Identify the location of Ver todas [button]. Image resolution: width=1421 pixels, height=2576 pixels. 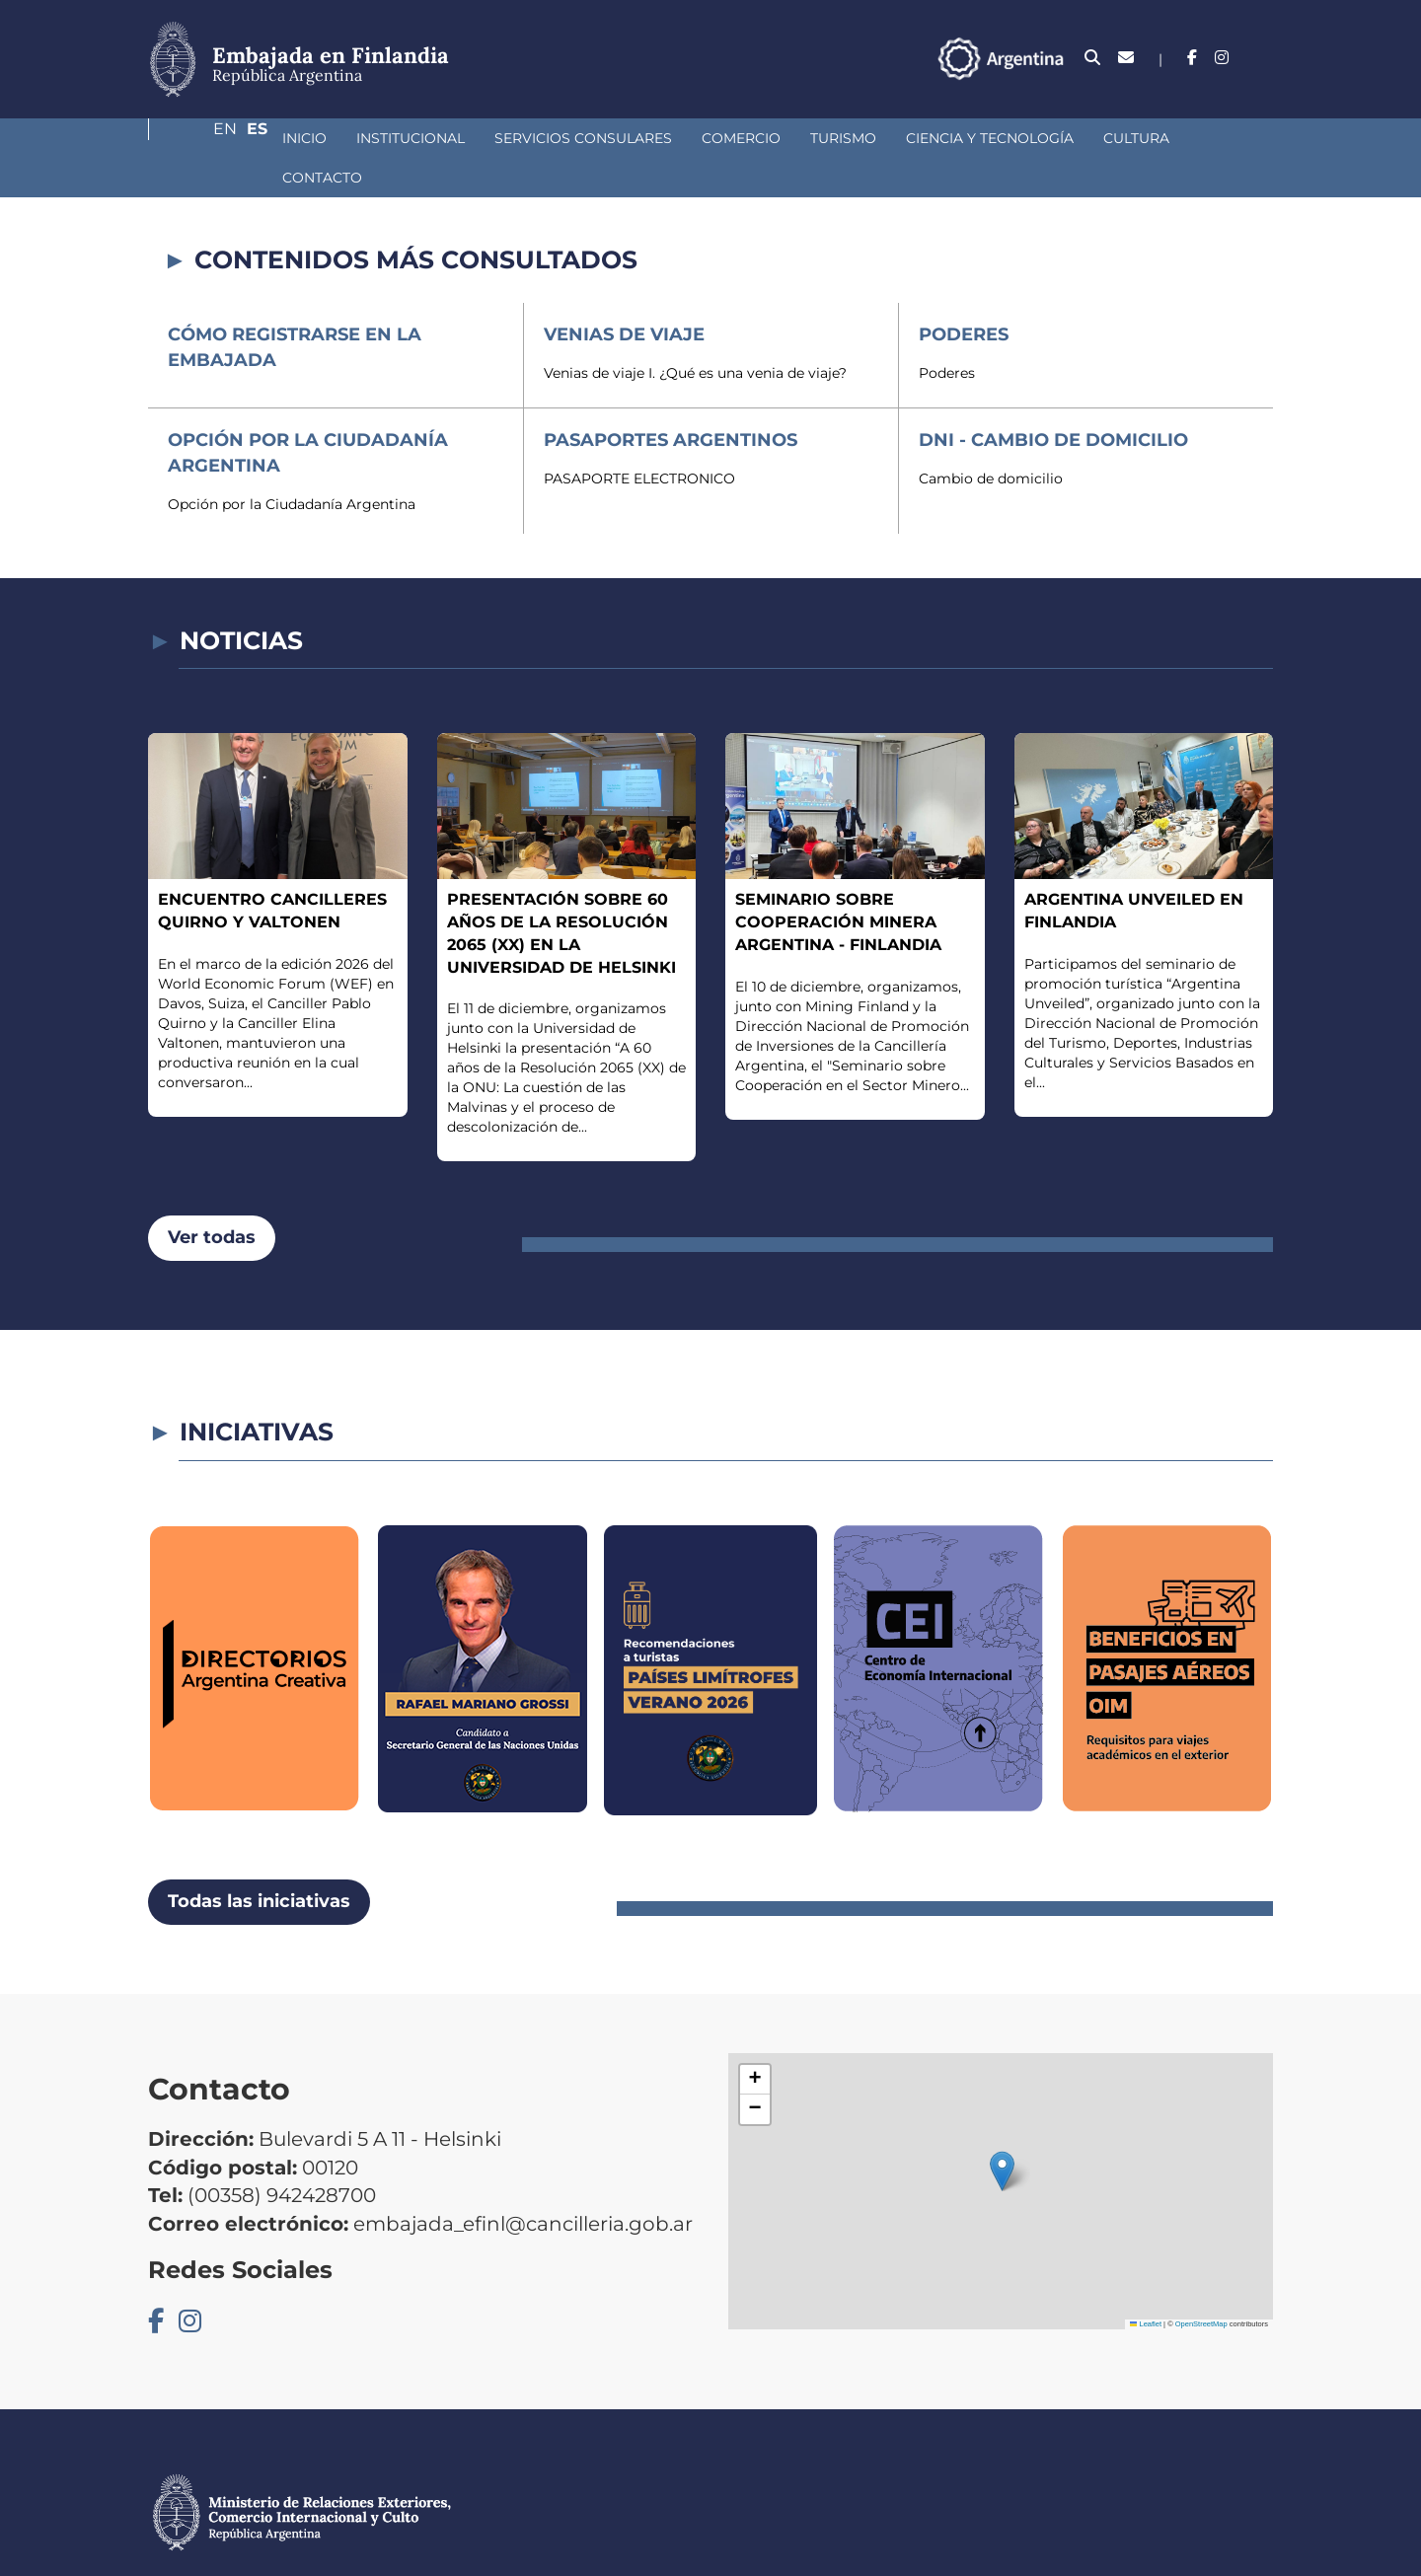
(212, 1198).